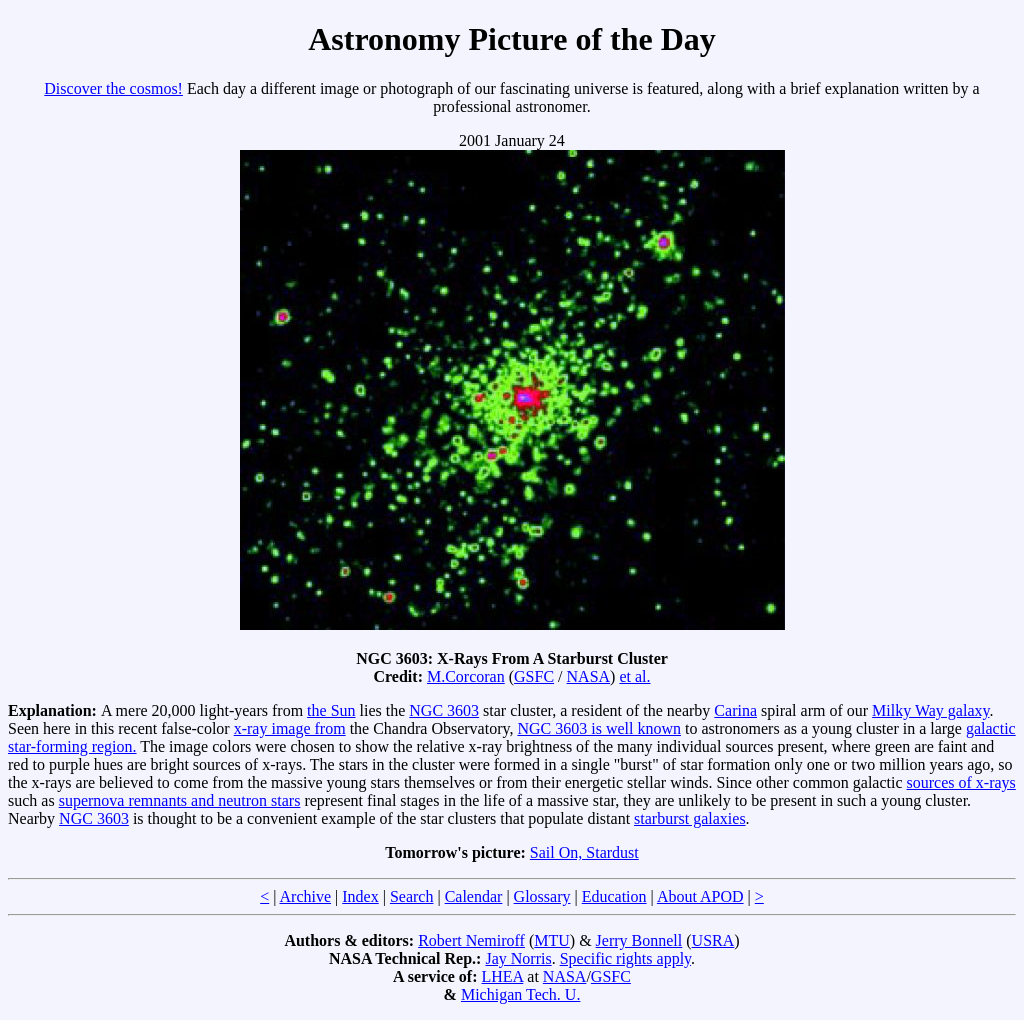  Describe the element at coordinates (466, 676) in the screenshot. I see `M.Corcoran` at that location.